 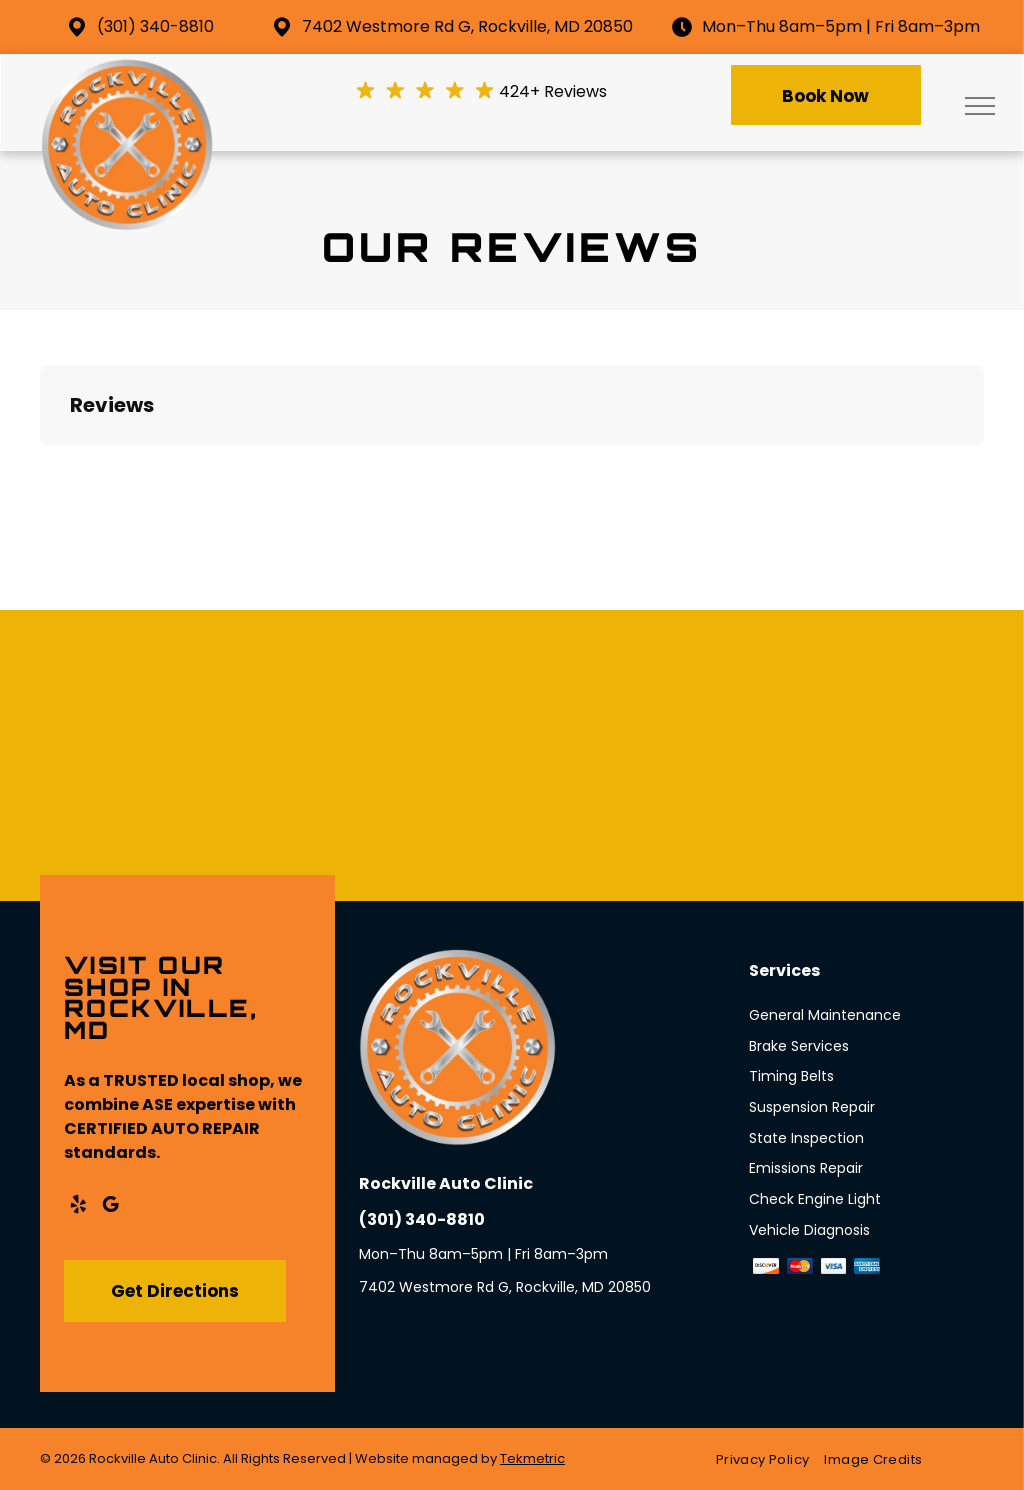 I want to click on [menu], so click(x=980, y=106).